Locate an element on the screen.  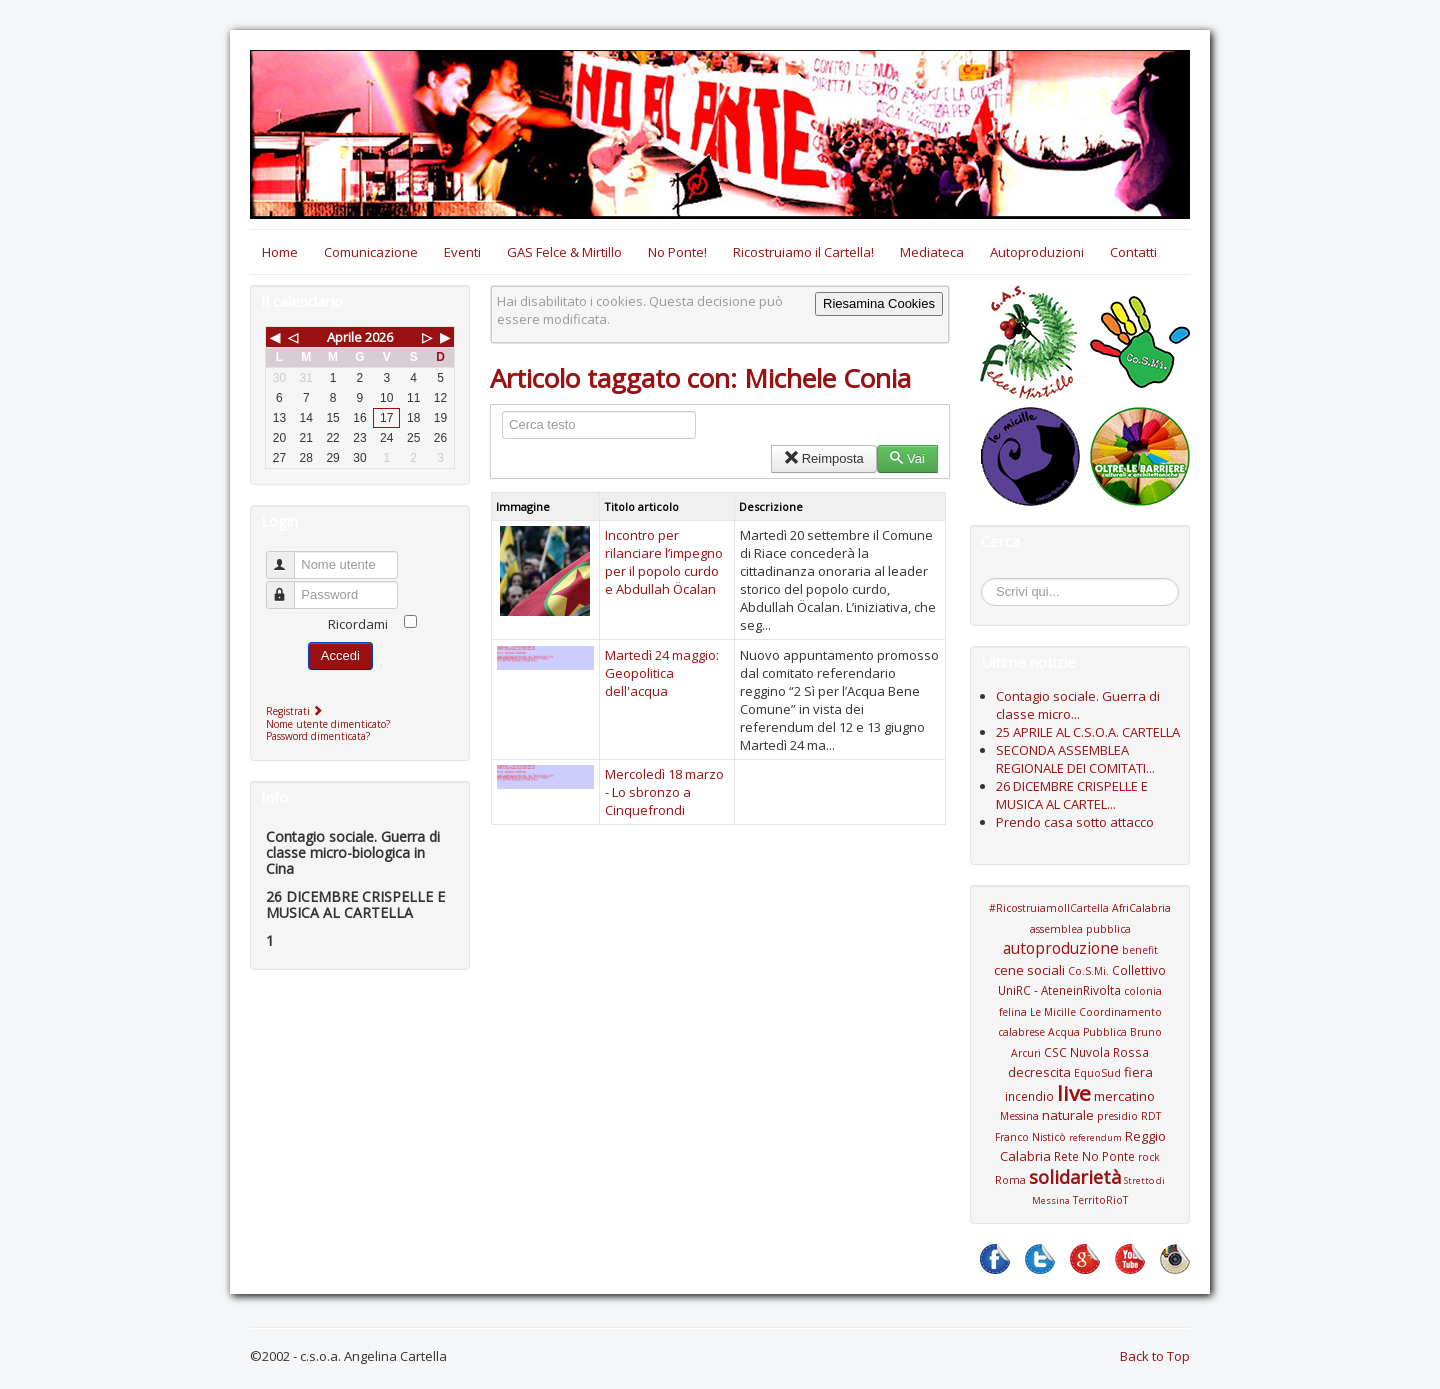
CSC Nuvola Rossa is located at coordinates (1096, 1052).